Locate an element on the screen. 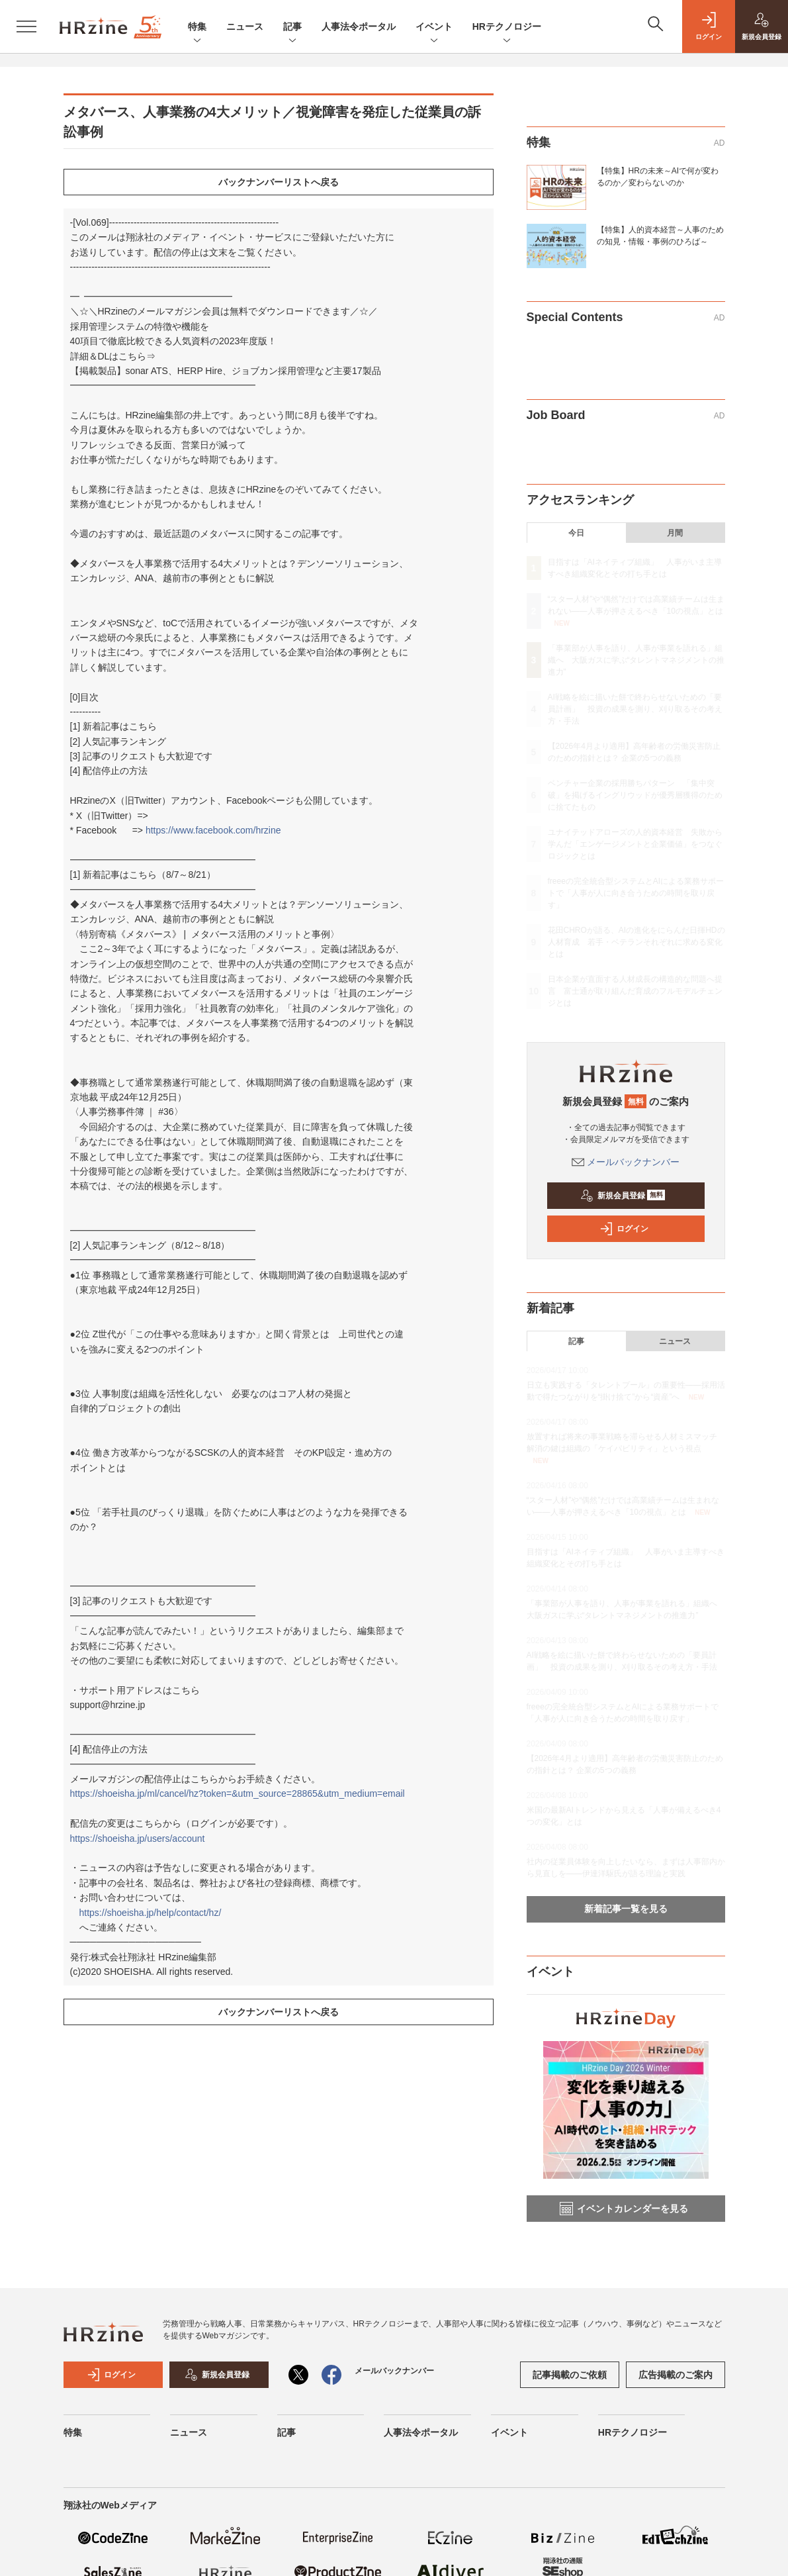 This screenshot has height=2576, width=788. https://shoeisha.jp/users/account is located at coordinates (137, 1838).